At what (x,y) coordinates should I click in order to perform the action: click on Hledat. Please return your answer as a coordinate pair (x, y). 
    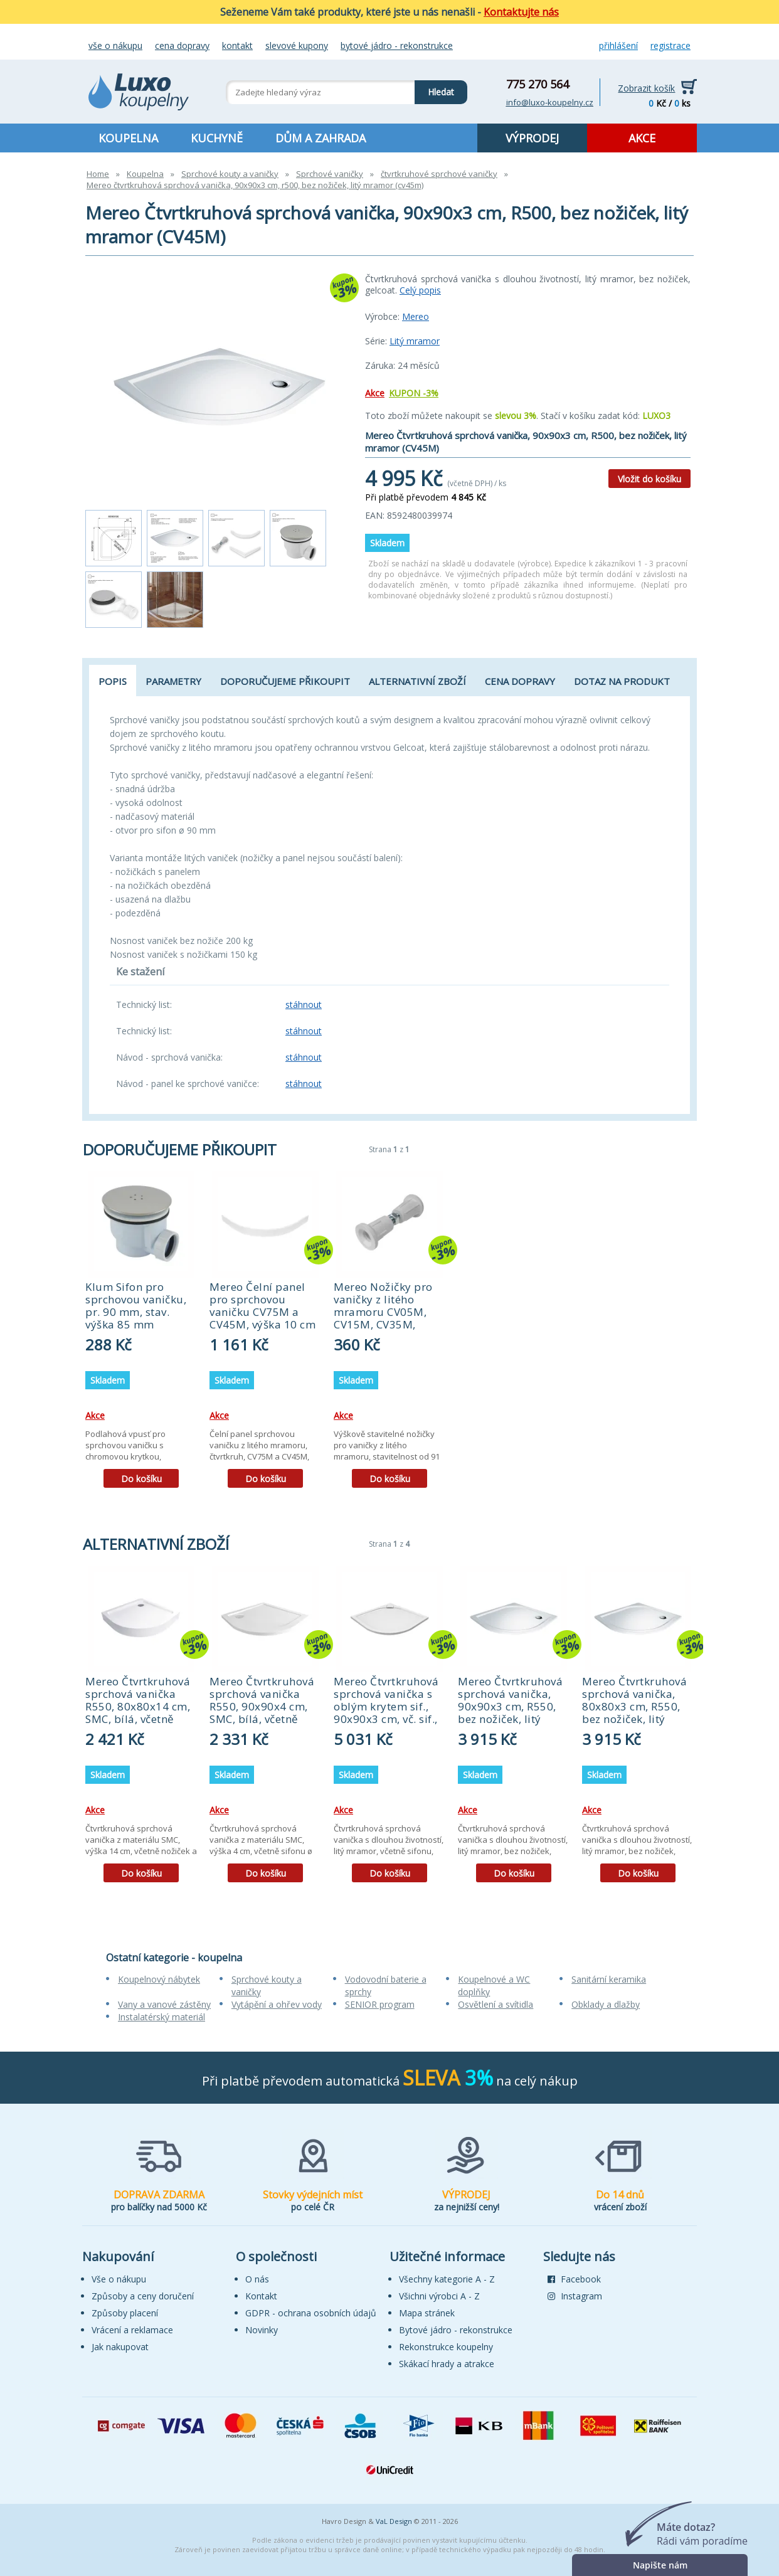
    Looking at the image, I should click on (434, 89).